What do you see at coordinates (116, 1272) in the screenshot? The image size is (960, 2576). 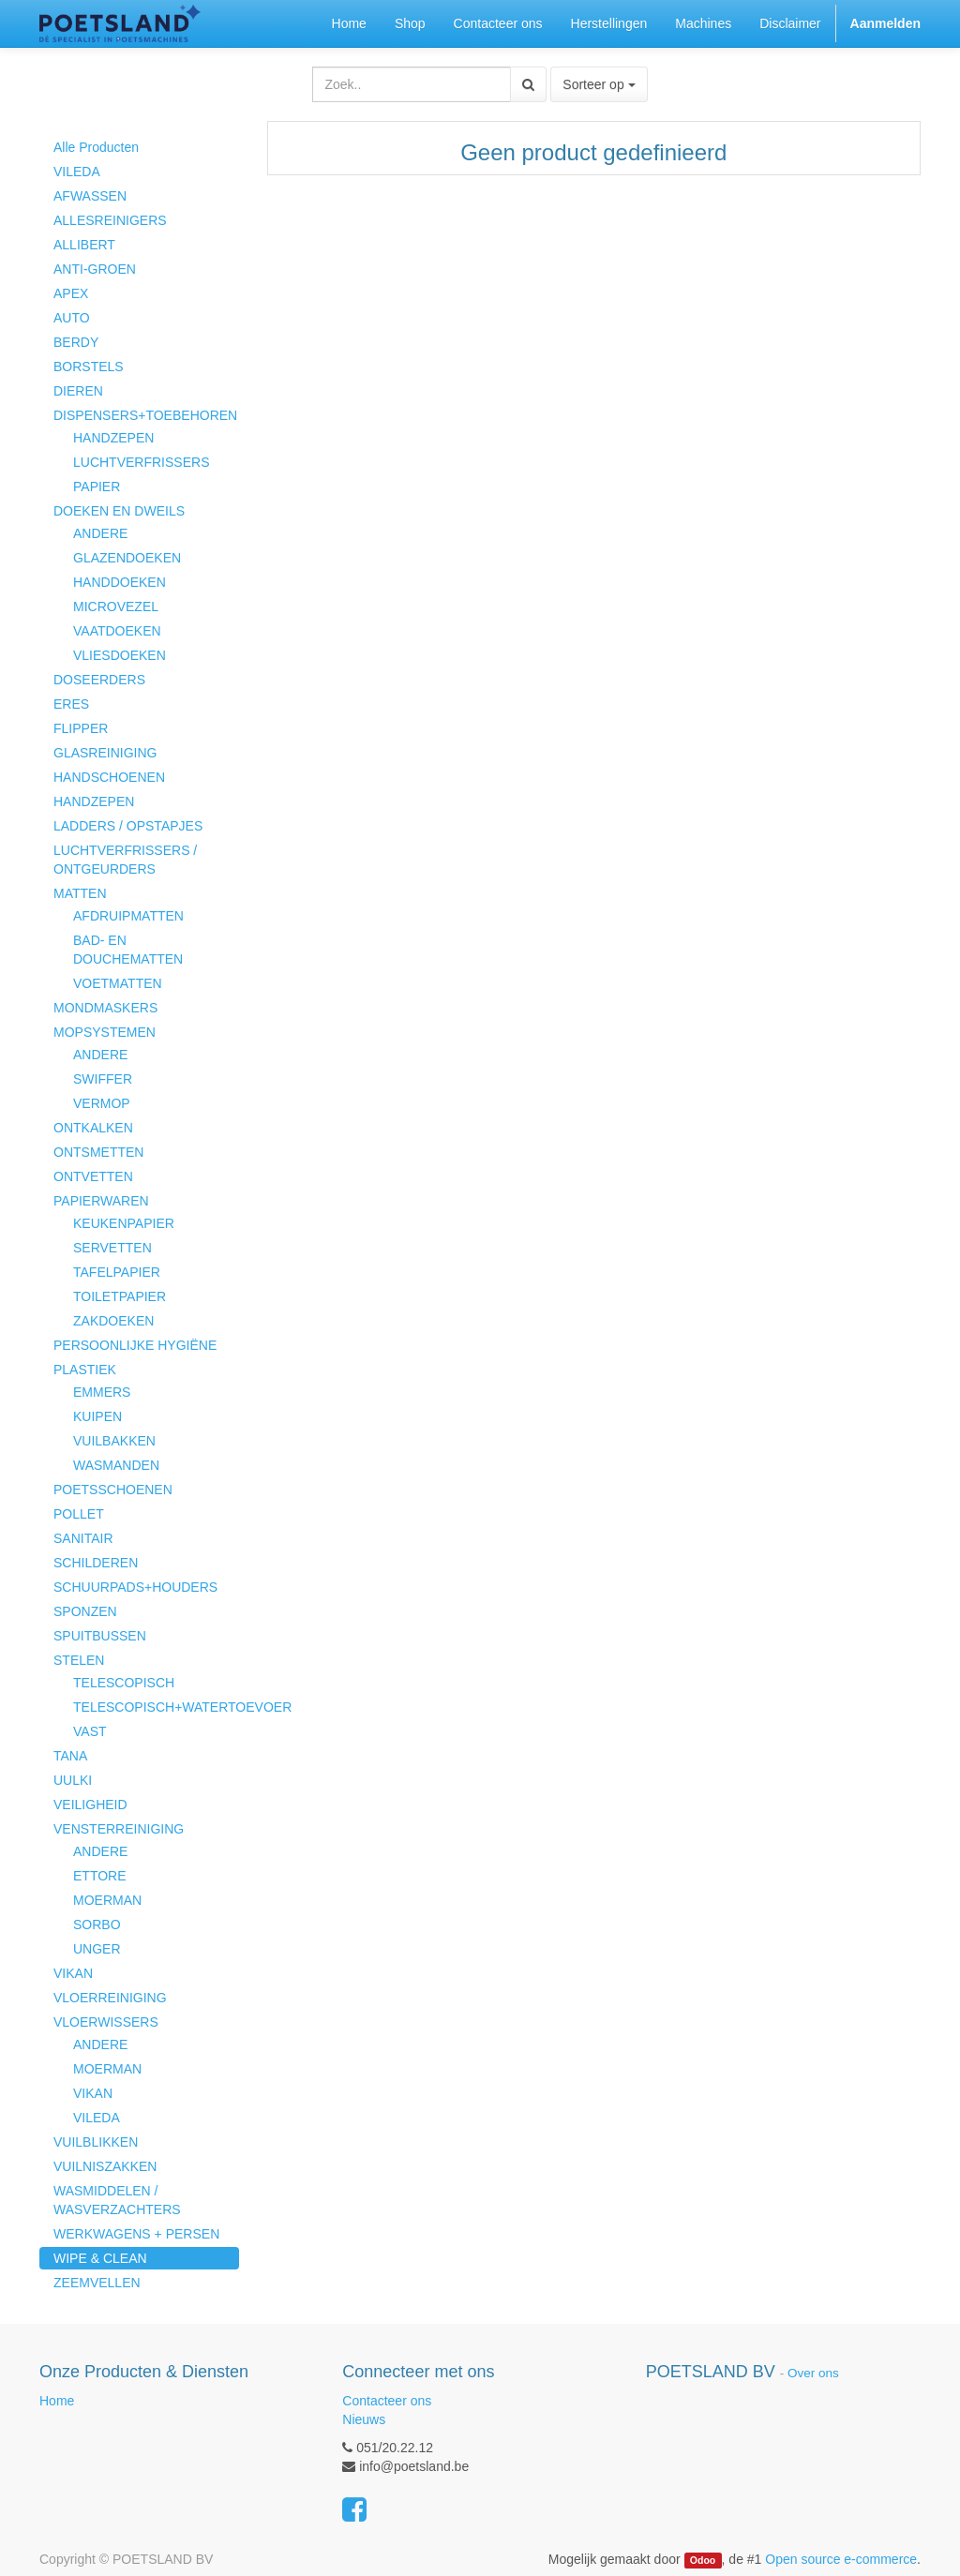 I see `TAFELPAPIER` at bounding box center [116, 1272].